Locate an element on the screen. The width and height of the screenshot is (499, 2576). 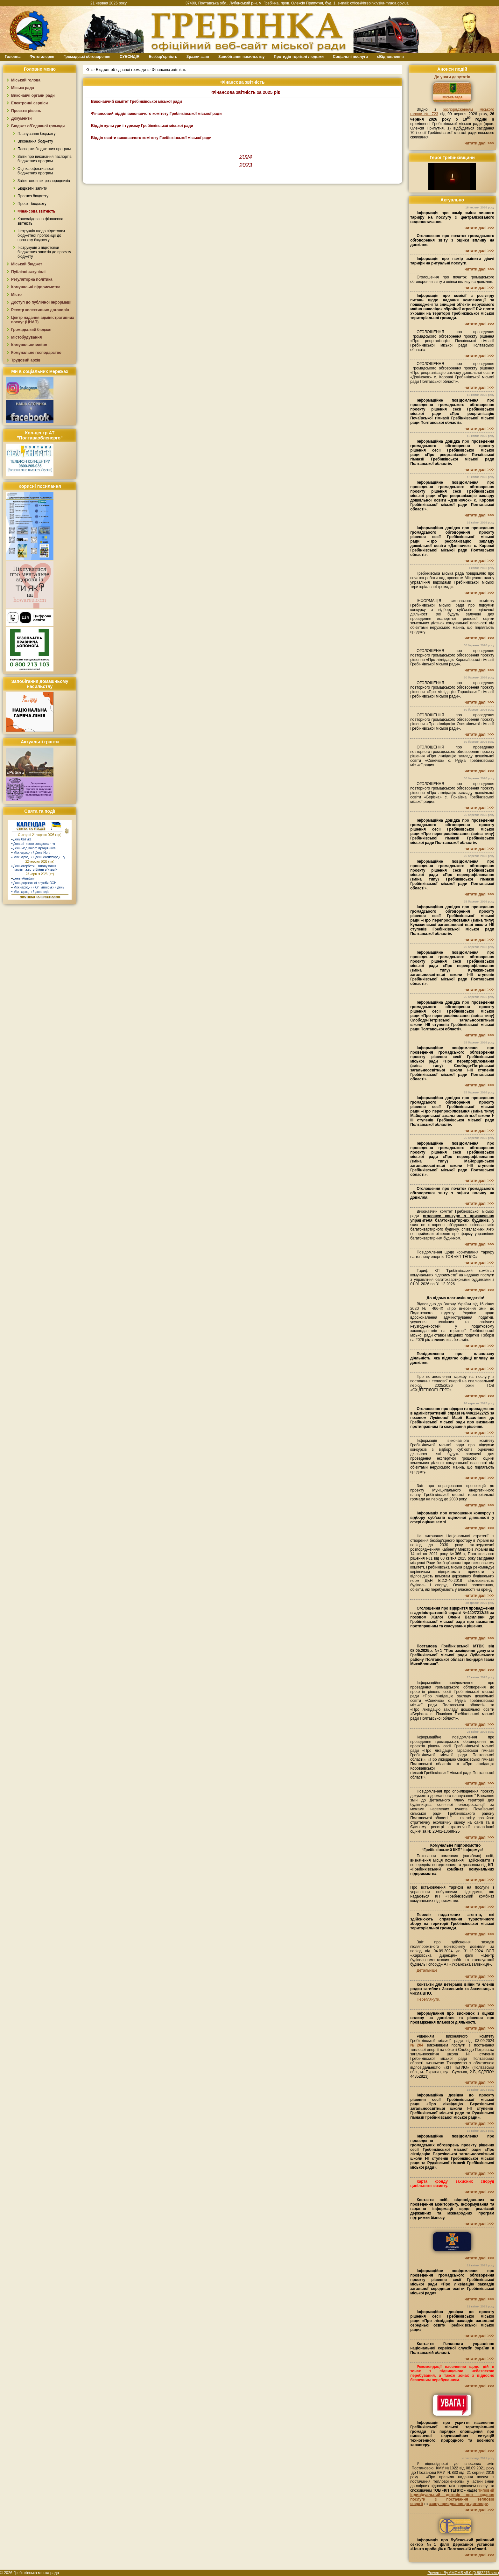
Міський бюджет is located at coordinates (26, 264).